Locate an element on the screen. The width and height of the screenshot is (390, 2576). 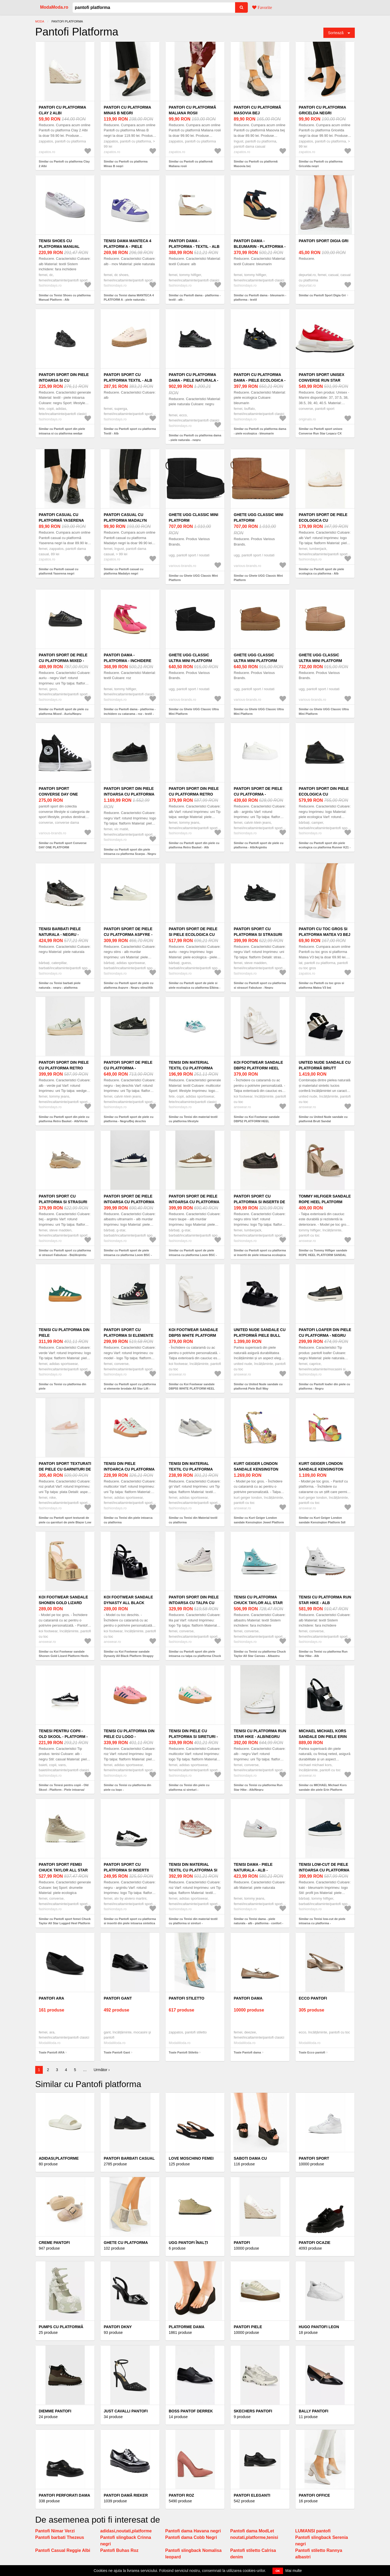
Similar cu Pantofi sport din piele intoarsa cu platforma Scarpa - Negru is located at coordinates (130, 852).